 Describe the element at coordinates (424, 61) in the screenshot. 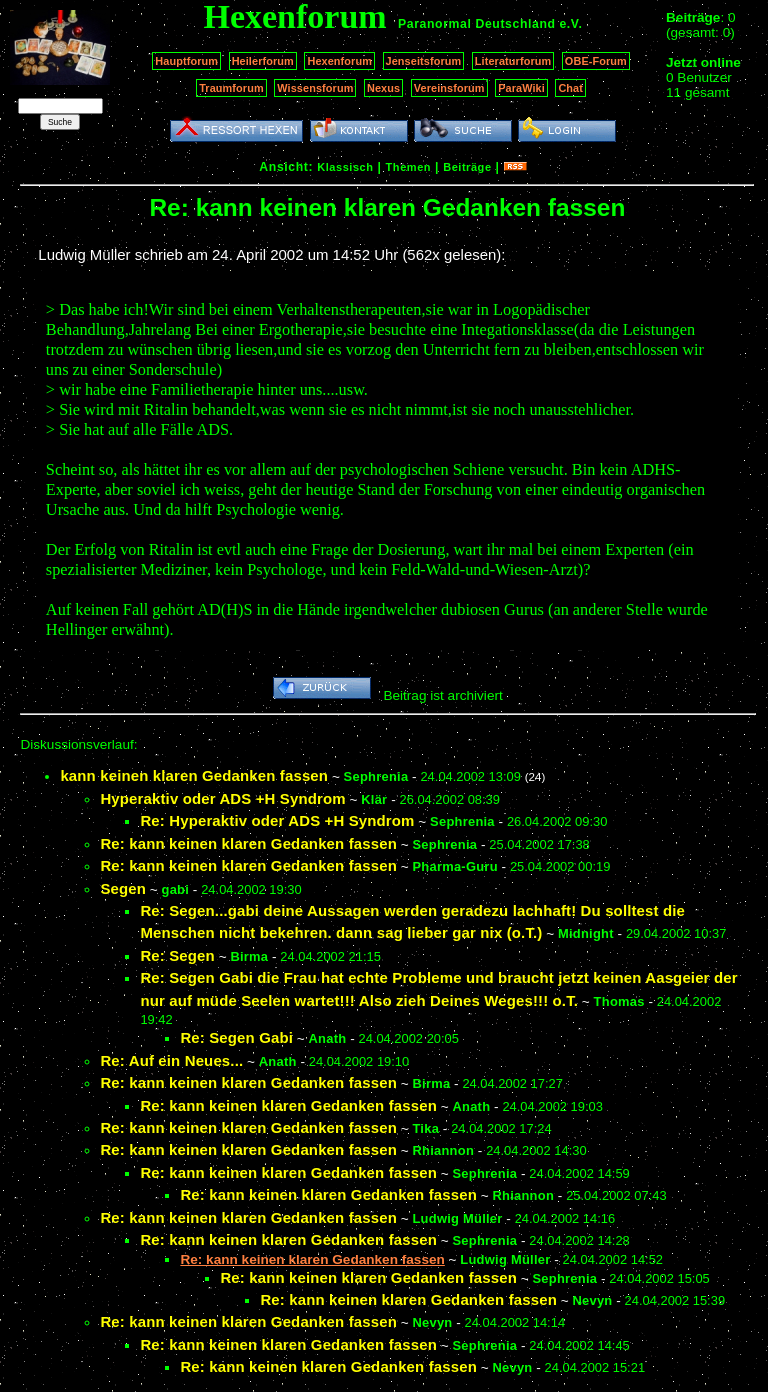

I see `Jenseitsforum` at that location.